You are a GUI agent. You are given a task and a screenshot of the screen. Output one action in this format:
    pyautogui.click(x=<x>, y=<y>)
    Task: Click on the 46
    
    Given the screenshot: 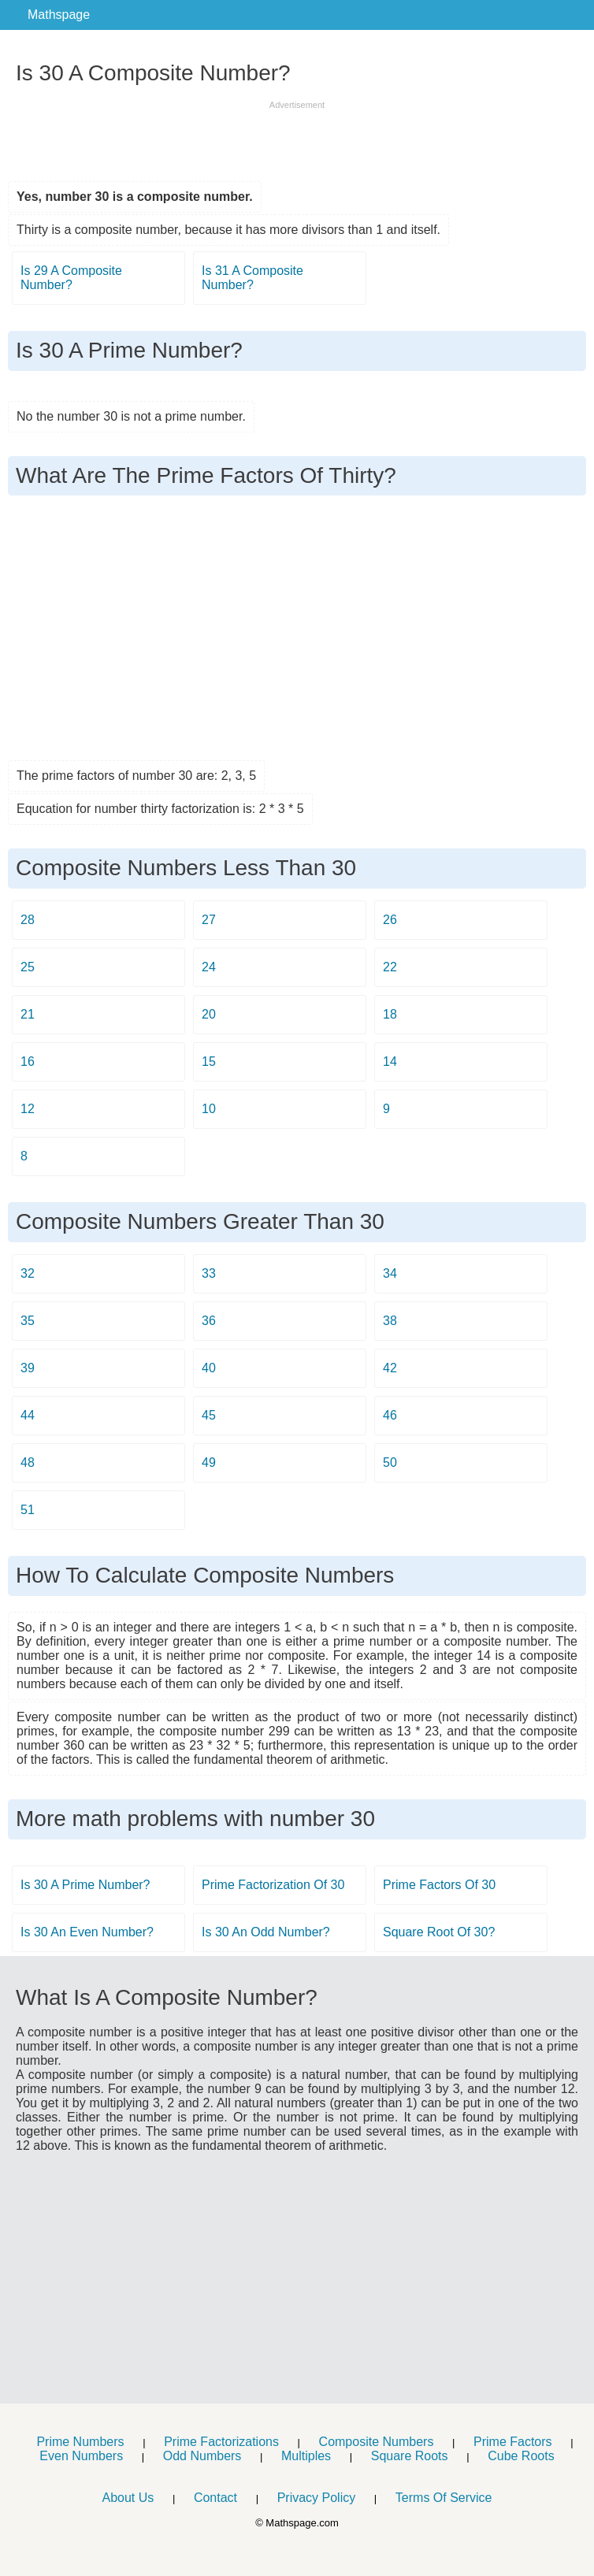 What is the action you would take?
    pyautogui.click(x=390, y=1415)
    